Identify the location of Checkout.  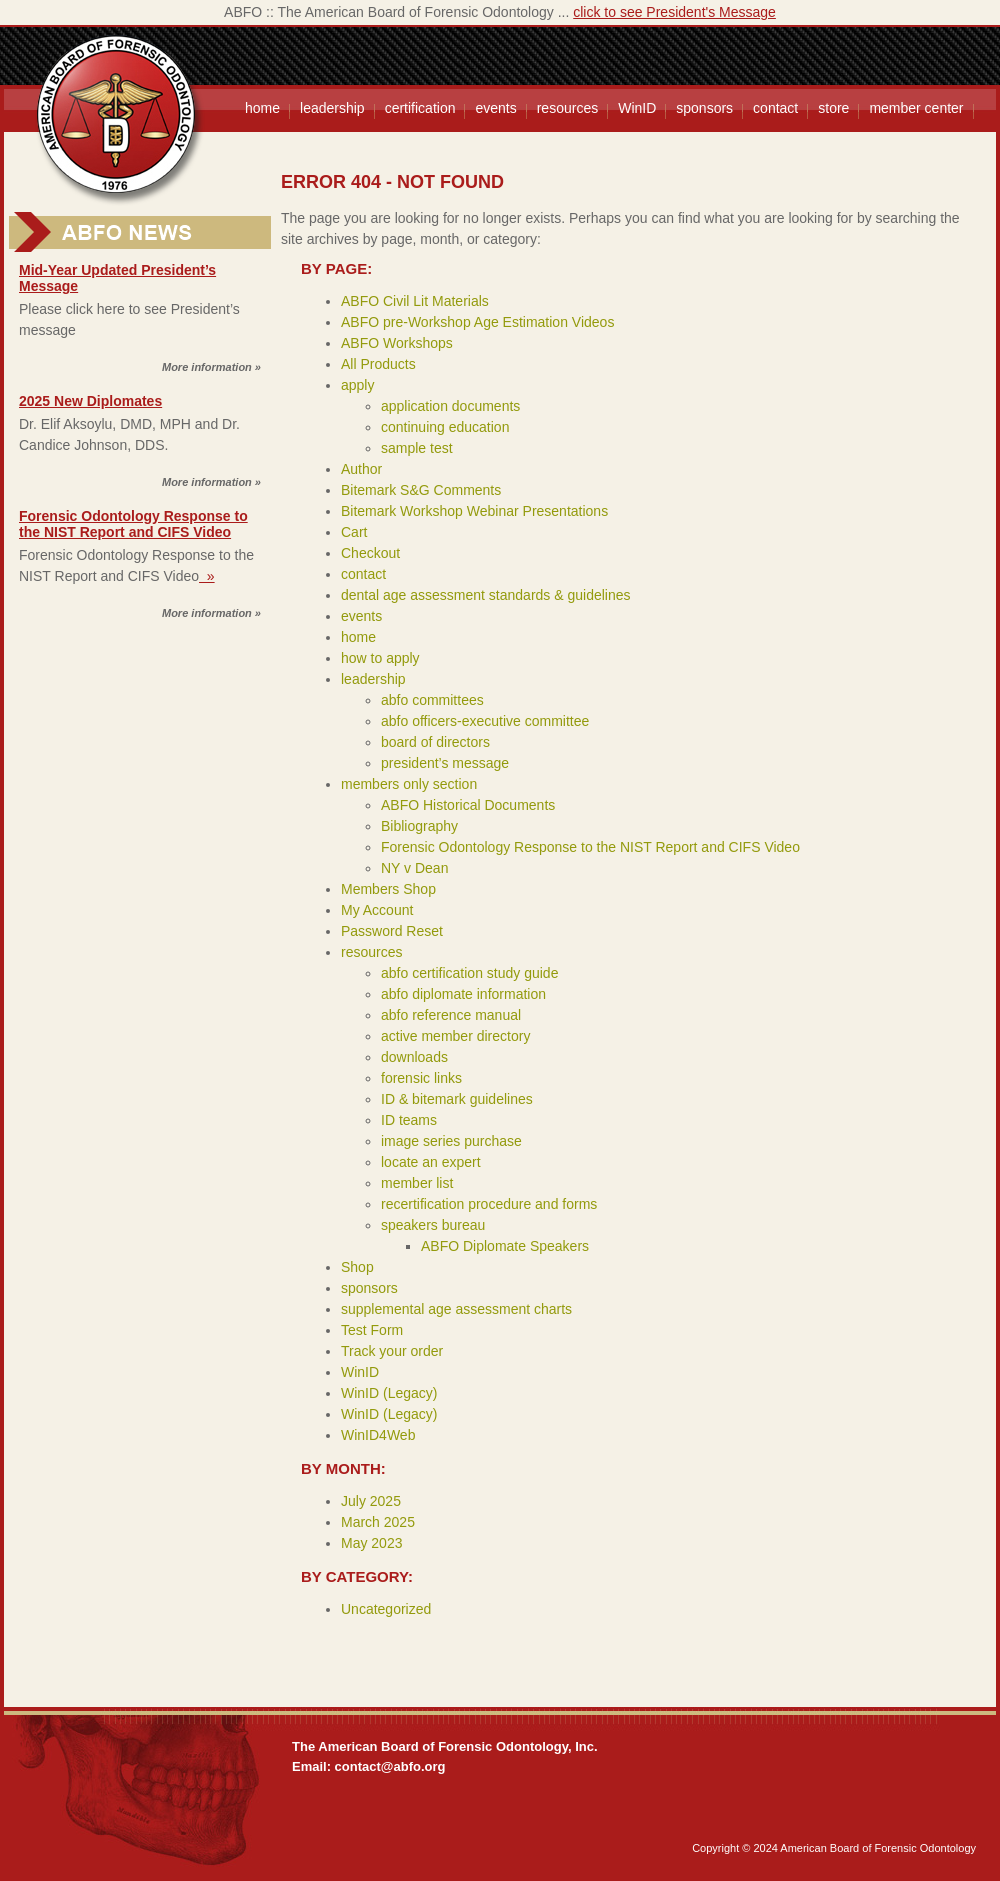
(370, 553).